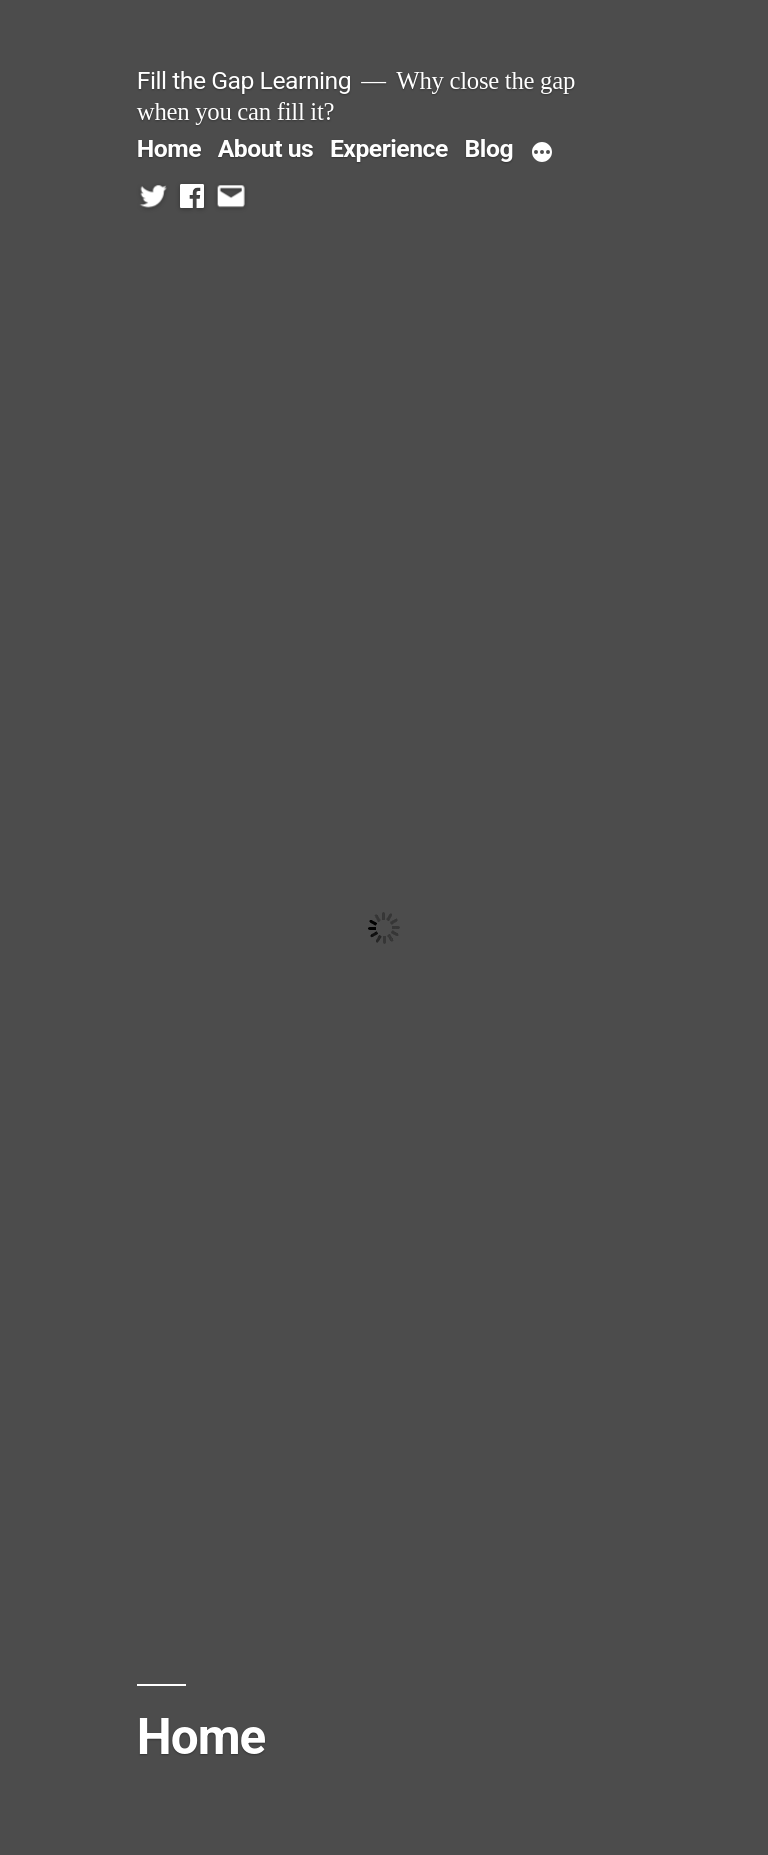 This screenshot has width=768, height=1855. What do you see at coordinates (244, 80) in the screenshot?
I see `Fill the Gap Learning` at bounding box center [244, 80].